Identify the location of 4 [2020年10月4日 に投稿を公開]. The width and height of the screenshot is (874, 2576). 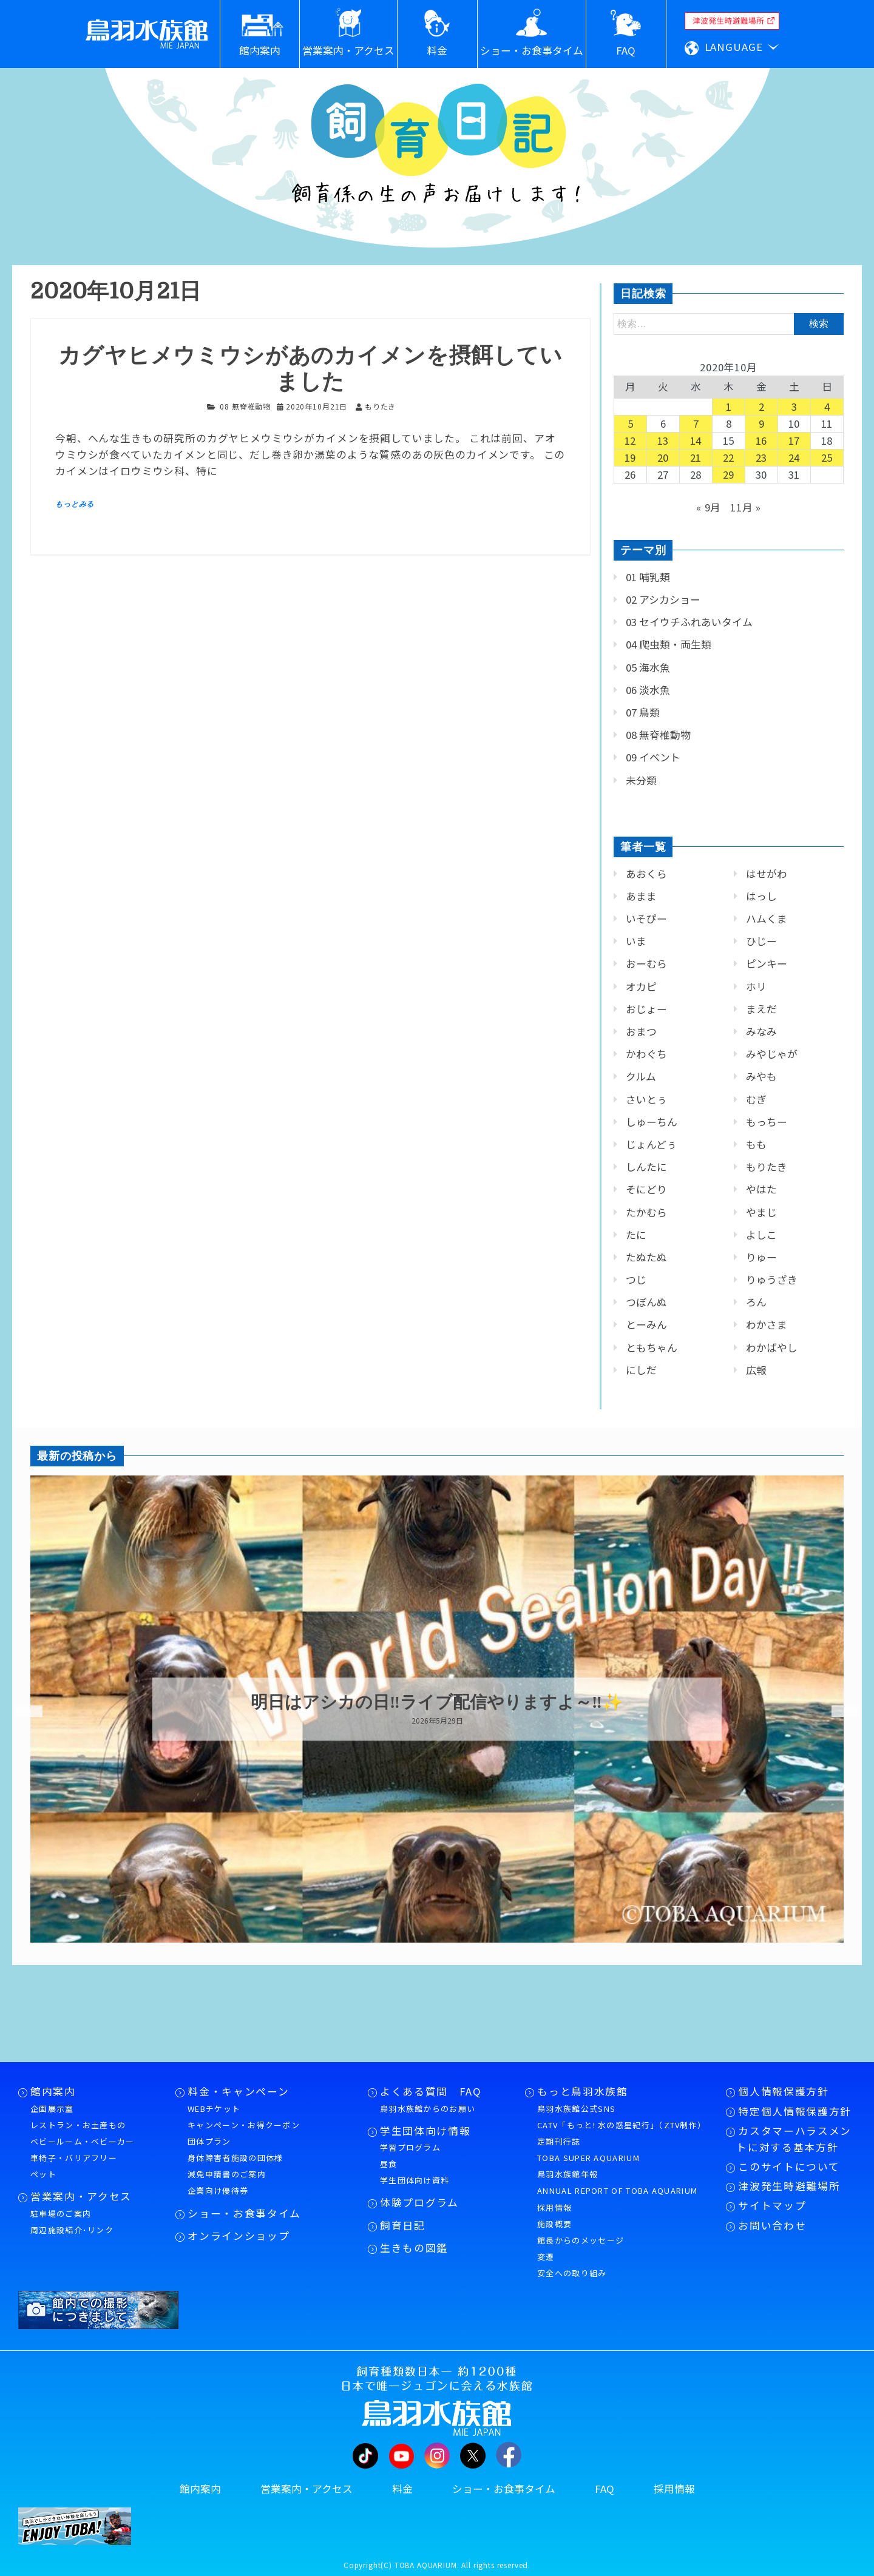
(827, 406).